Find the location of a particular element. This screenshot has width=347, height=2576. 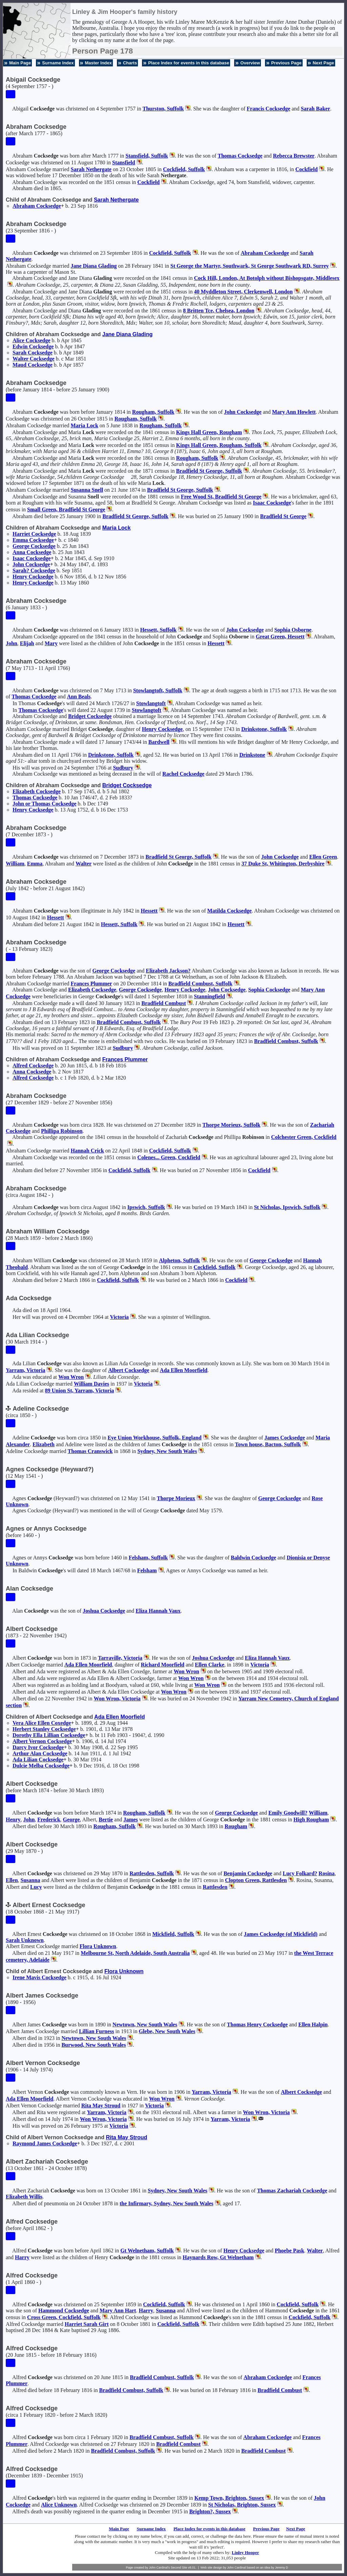

Stowlangtoft, Suffolk is located at coordinates (157, 690).